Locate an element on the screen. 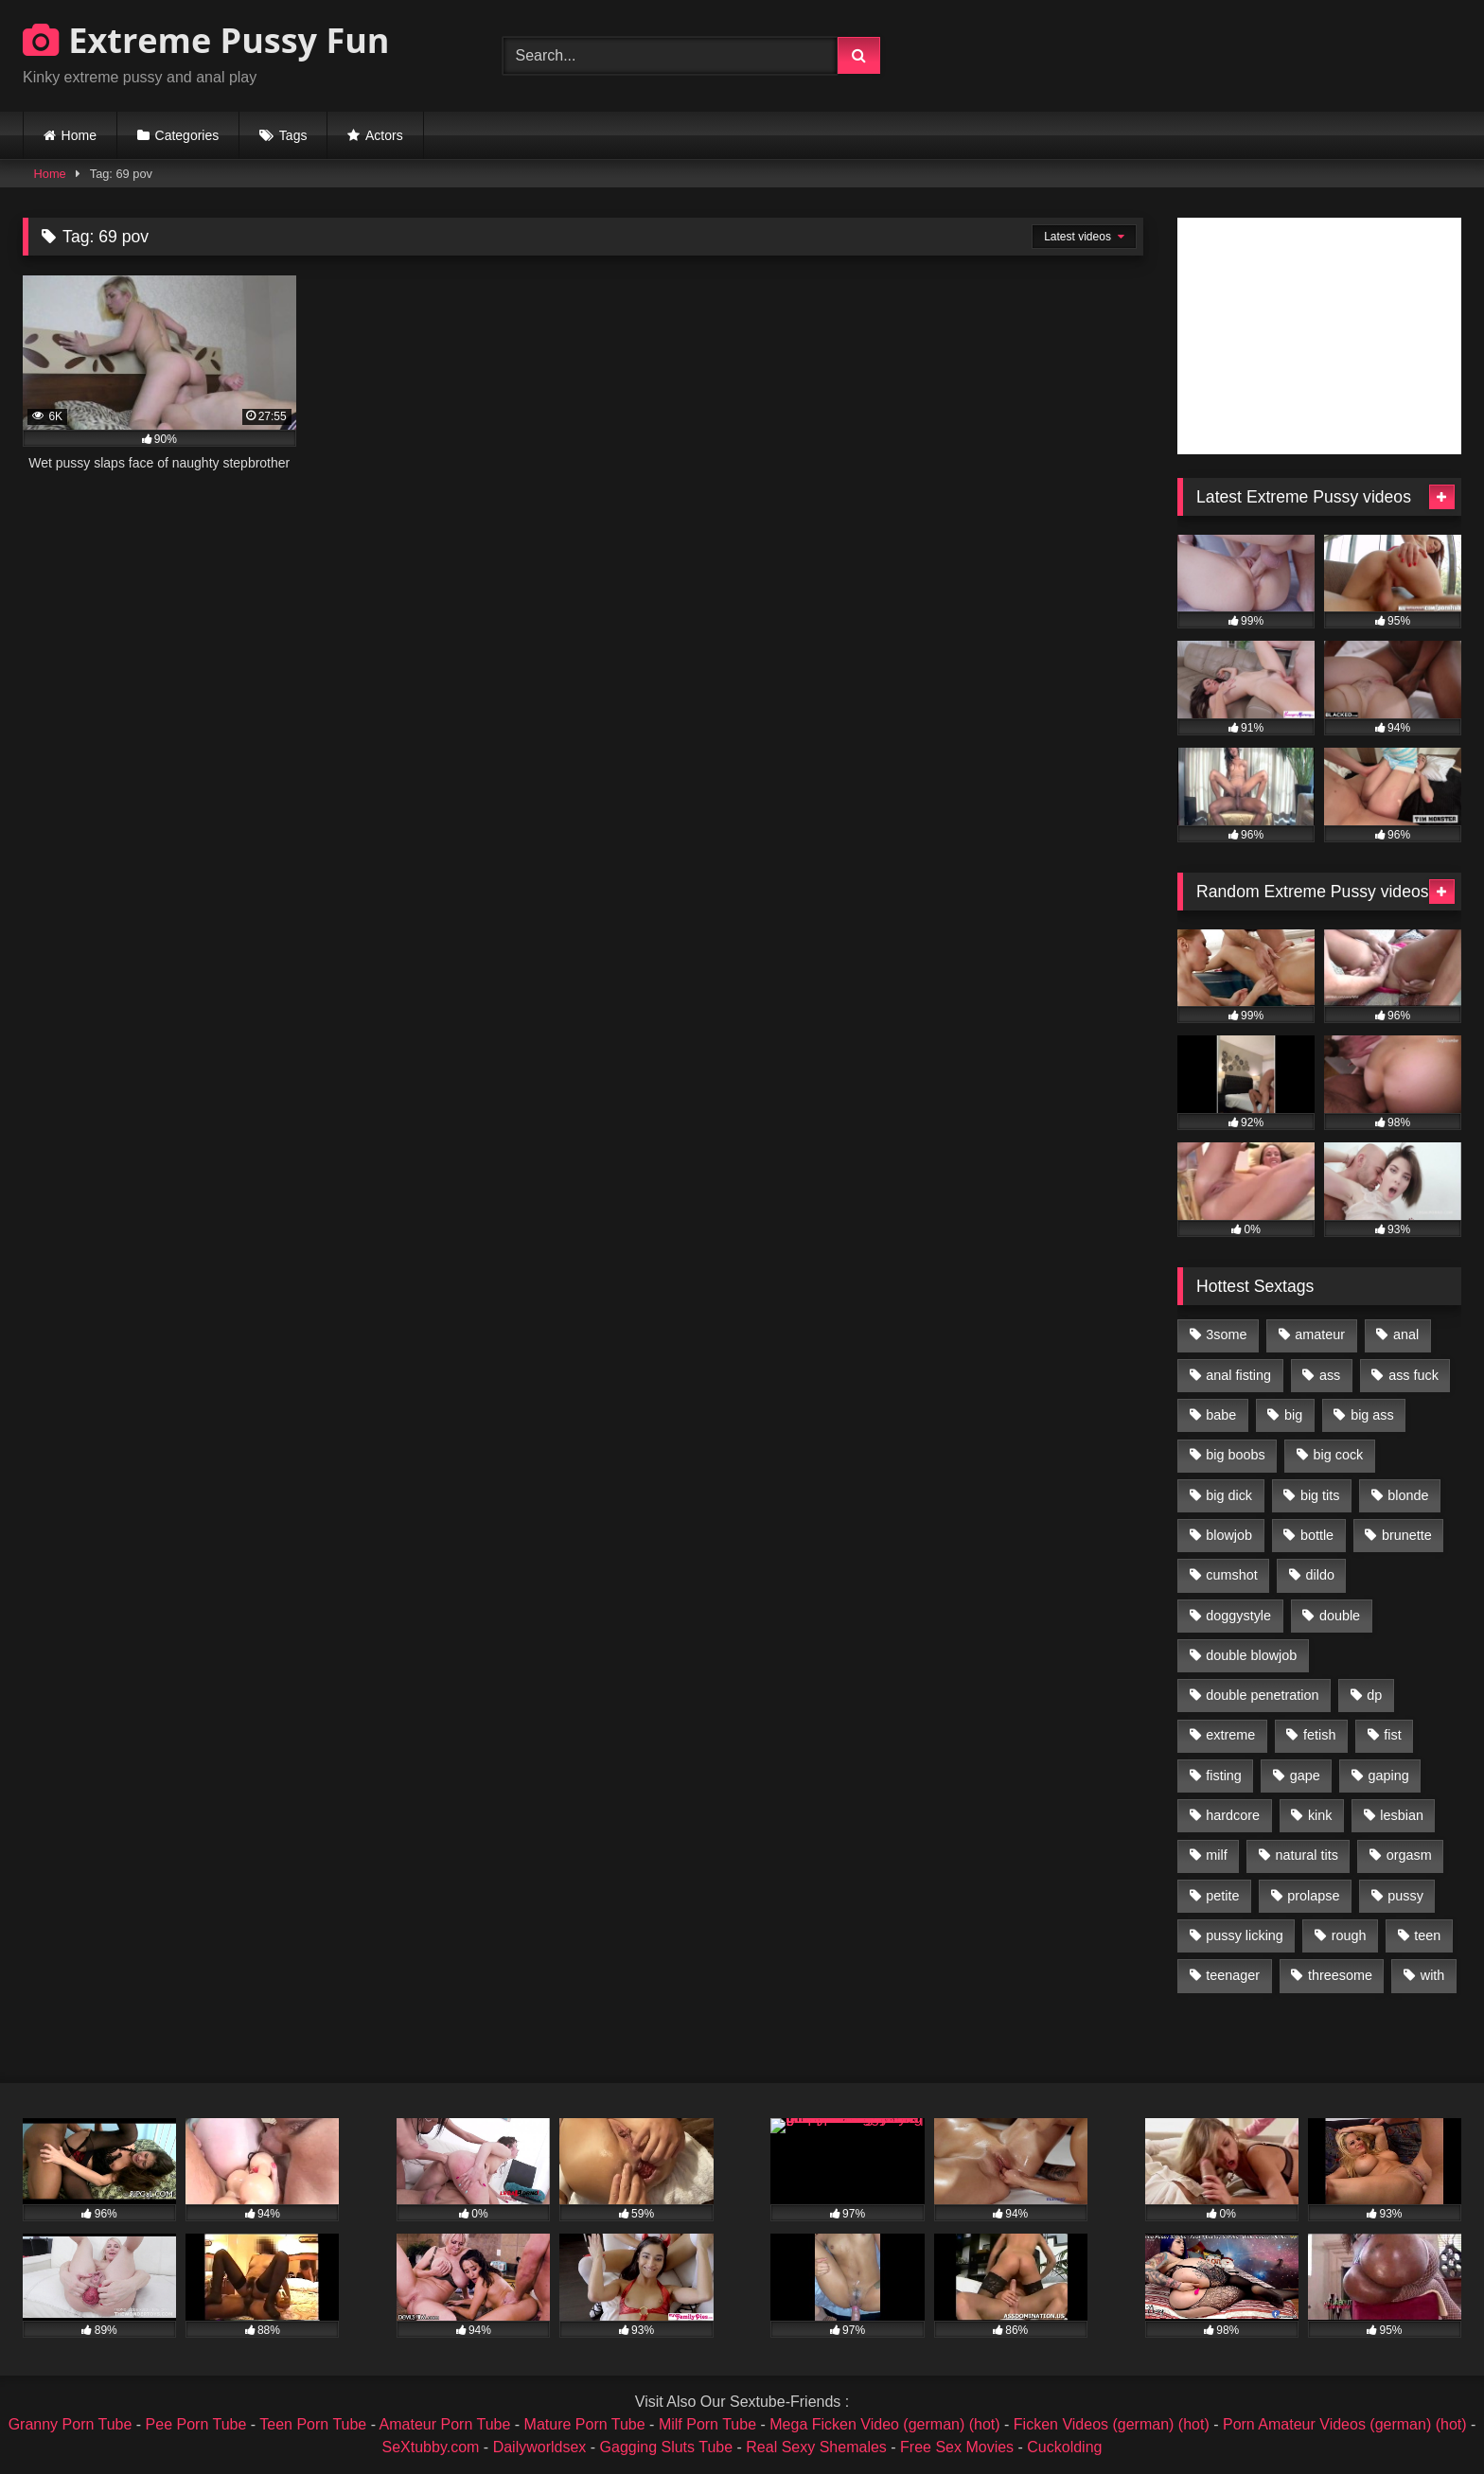 This screenshot has height=2474, width=1484. Gagging Sluts Tube is located at coordinates (666, 2447).